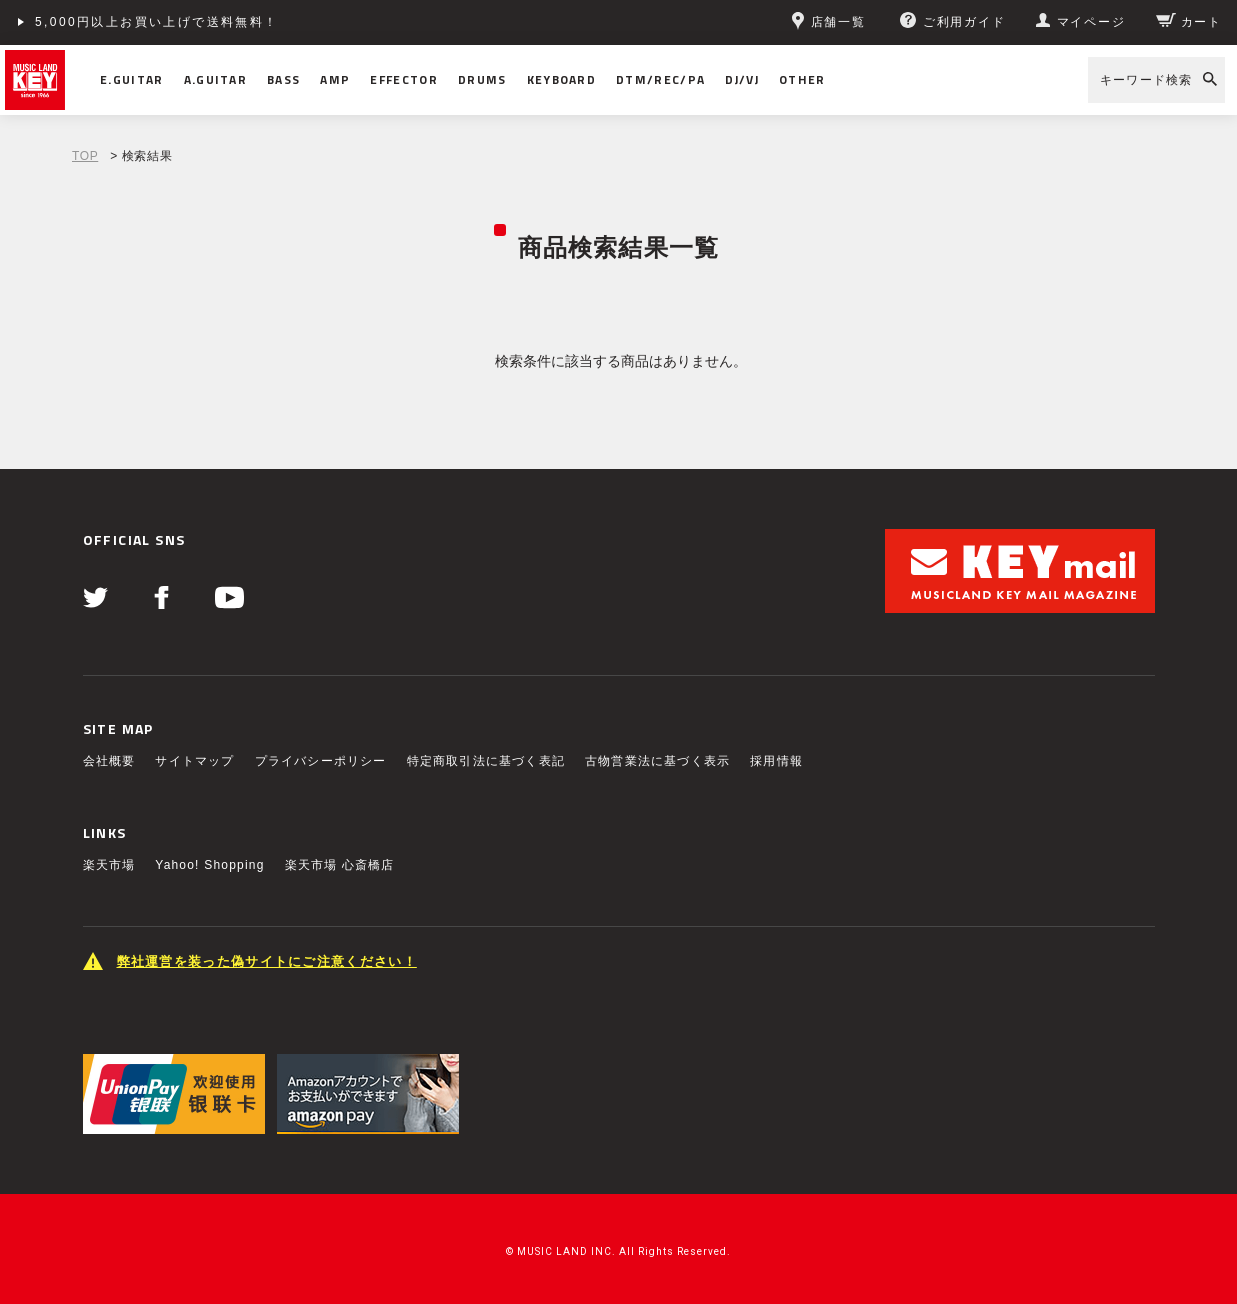 The image size is (1237, 1304). What do you see at coordinates (85, 156) in the screenshot?
I see `TOP` at bounding box center [85, 156].